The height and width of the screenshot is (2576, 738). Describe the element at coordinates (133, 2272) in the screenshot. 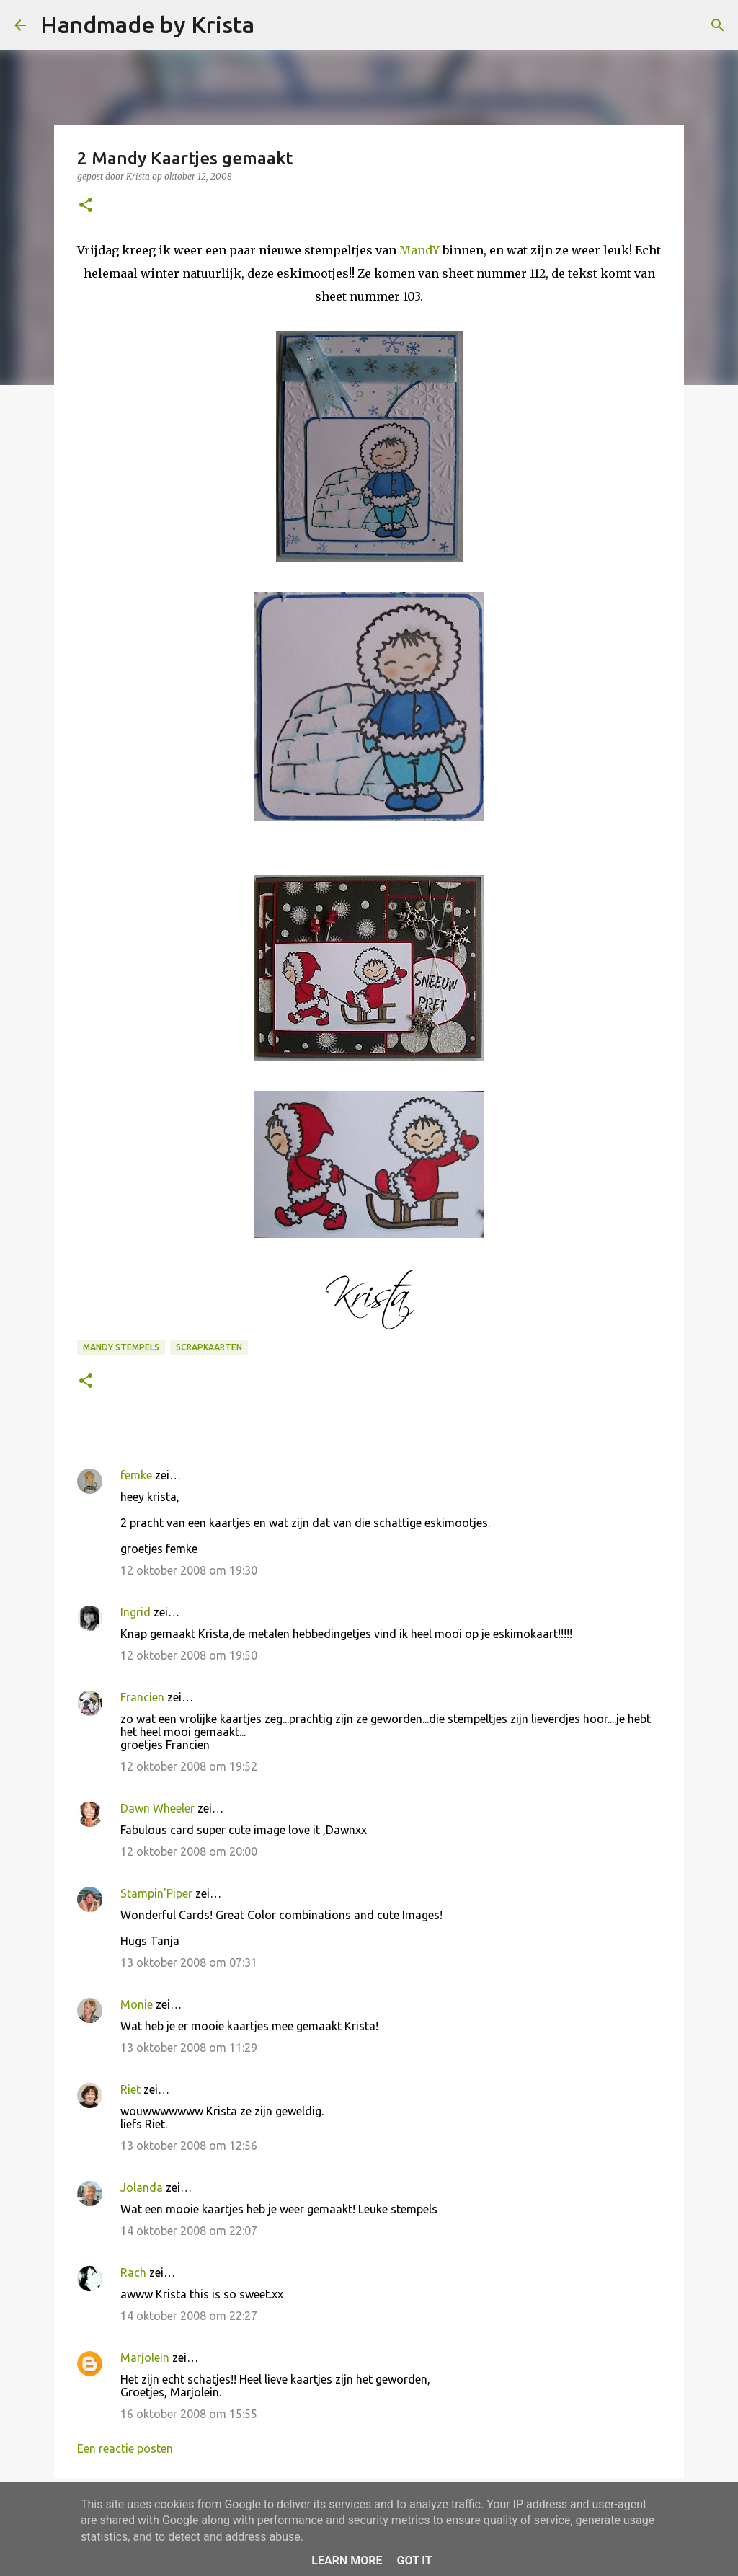

I see `Rach` at that location.